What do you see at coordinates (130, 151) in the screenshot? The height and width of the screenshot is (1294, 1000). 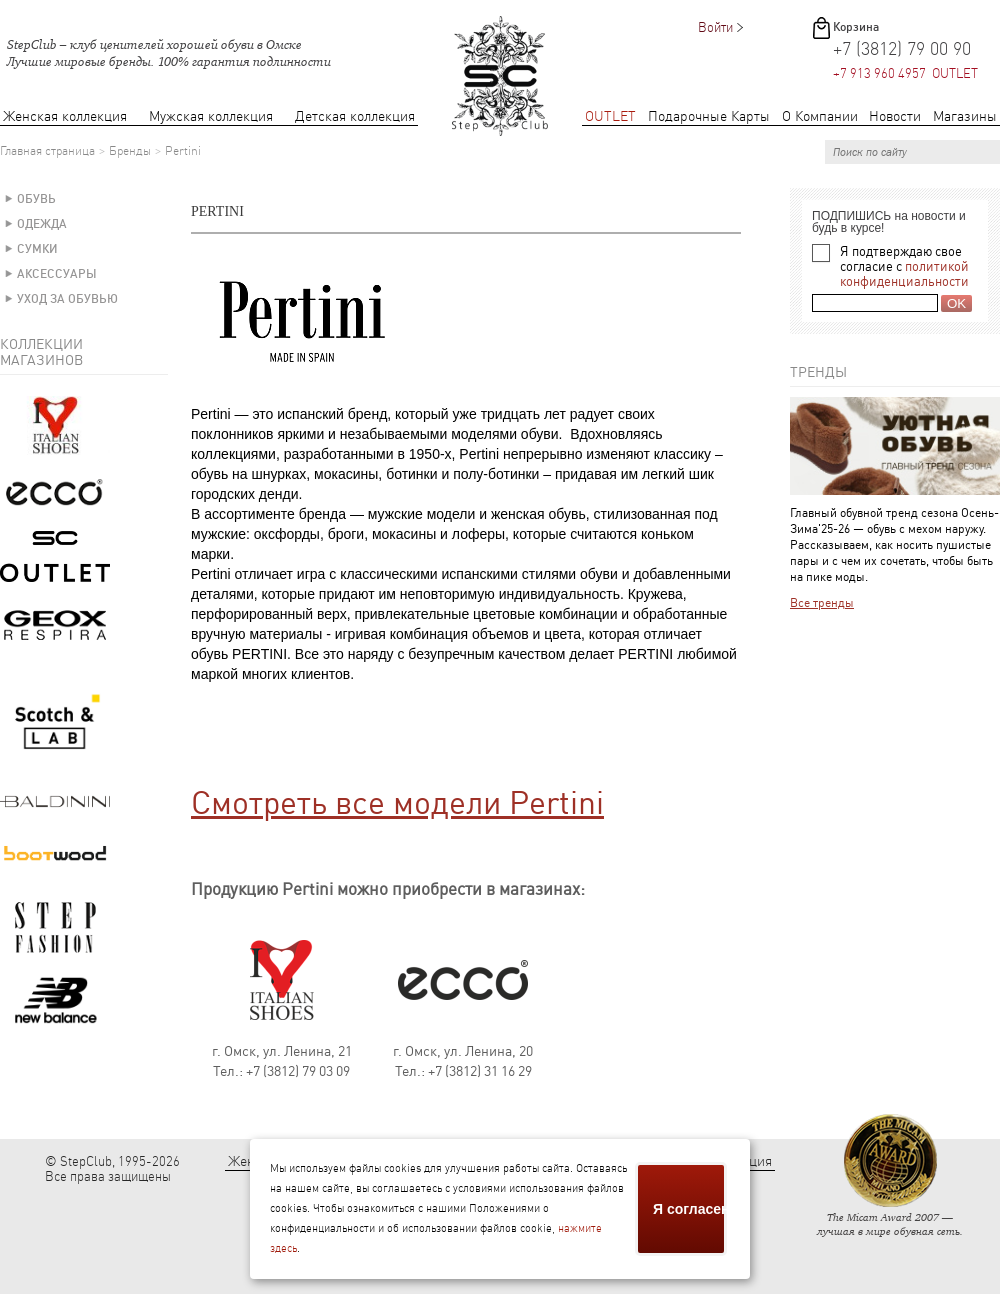 I see `Бренды` at bounding box center [130, 151].